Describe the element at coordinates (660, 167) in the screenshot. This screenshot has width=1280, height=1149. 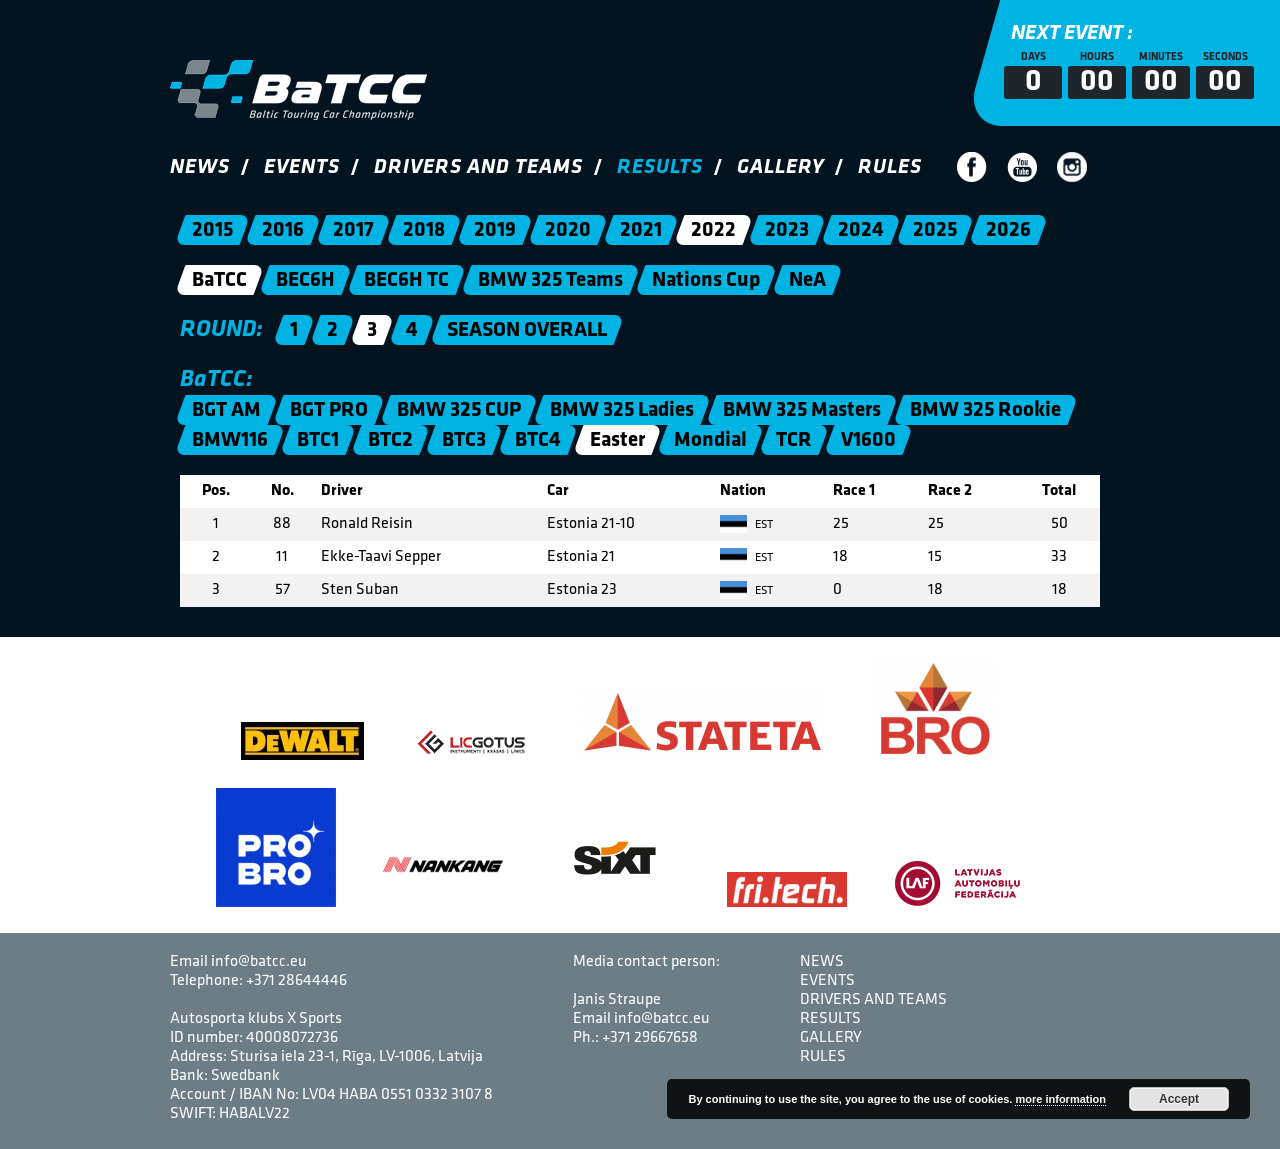
I see `Results` at that location.